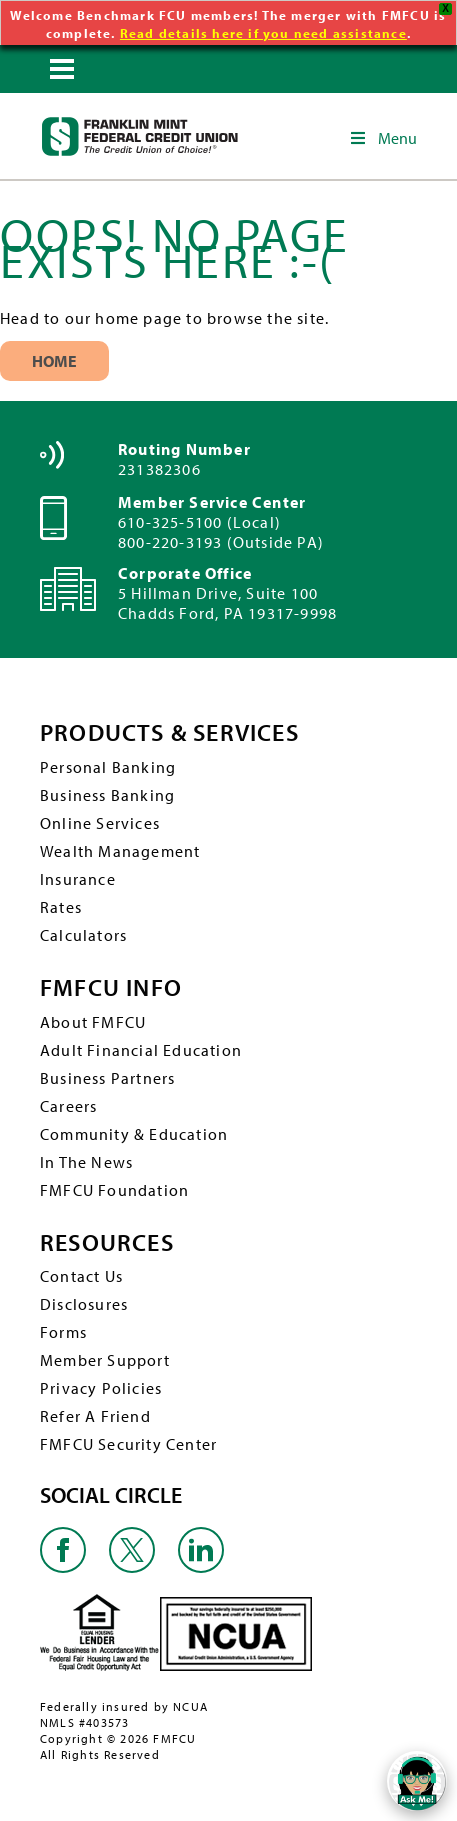 The height and width of the screenshot is (1821, 457). I want to click on Business Partners, so click(107, 1075).